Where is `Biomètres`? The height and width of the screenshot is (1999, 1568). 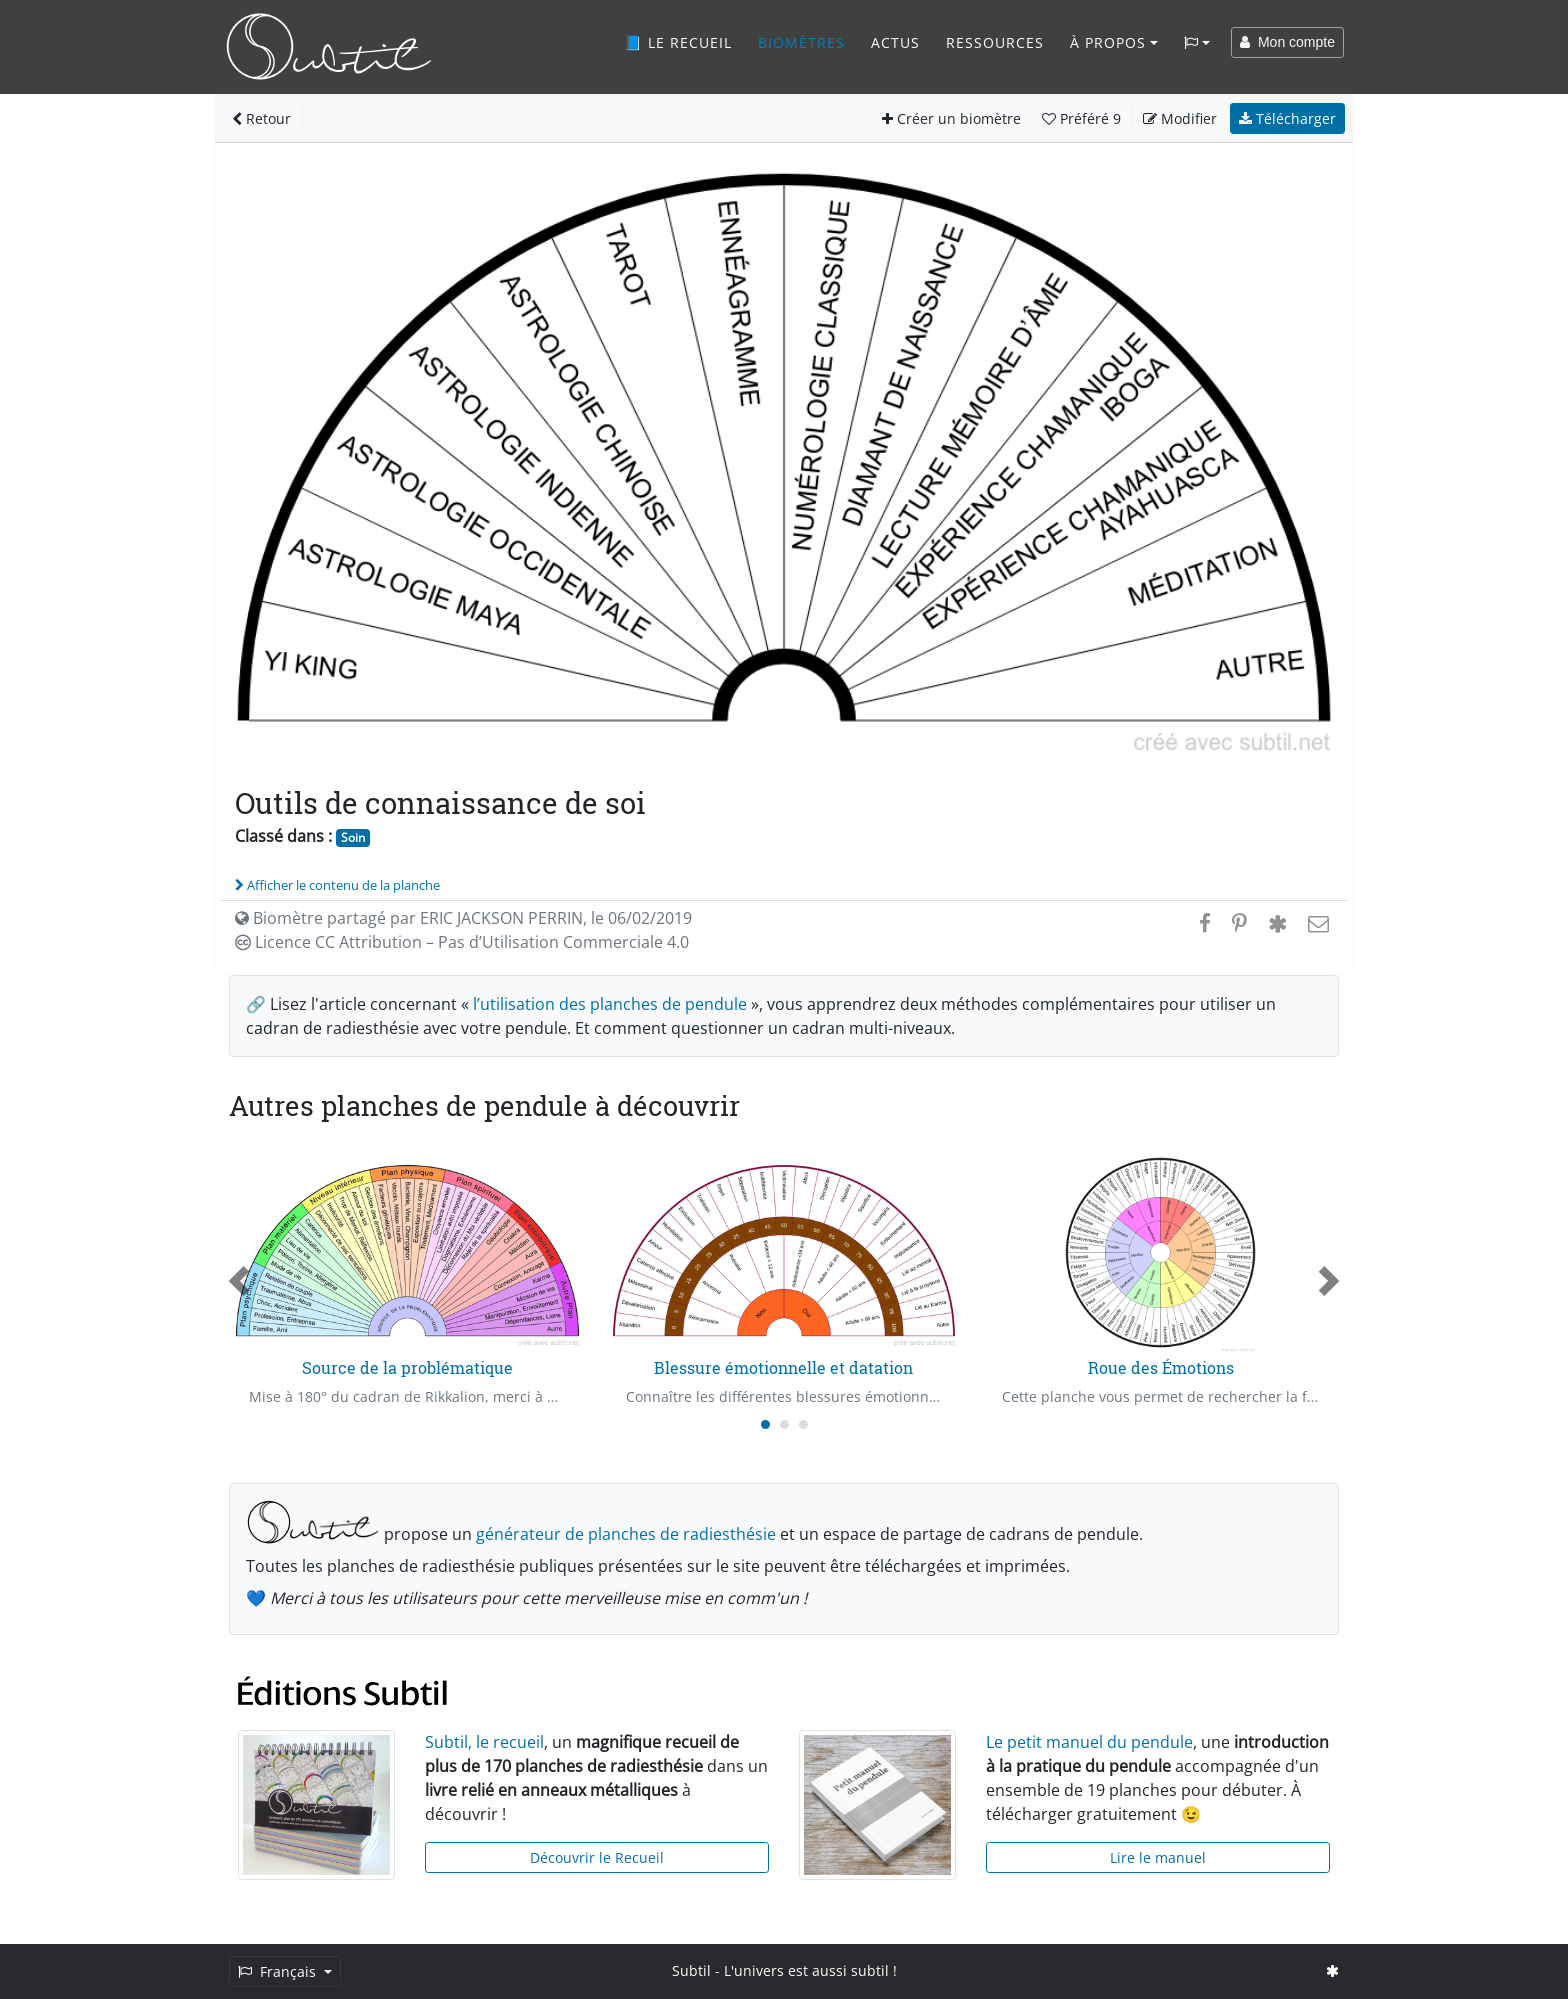
Biomètres is located at coordinates (801, 42).